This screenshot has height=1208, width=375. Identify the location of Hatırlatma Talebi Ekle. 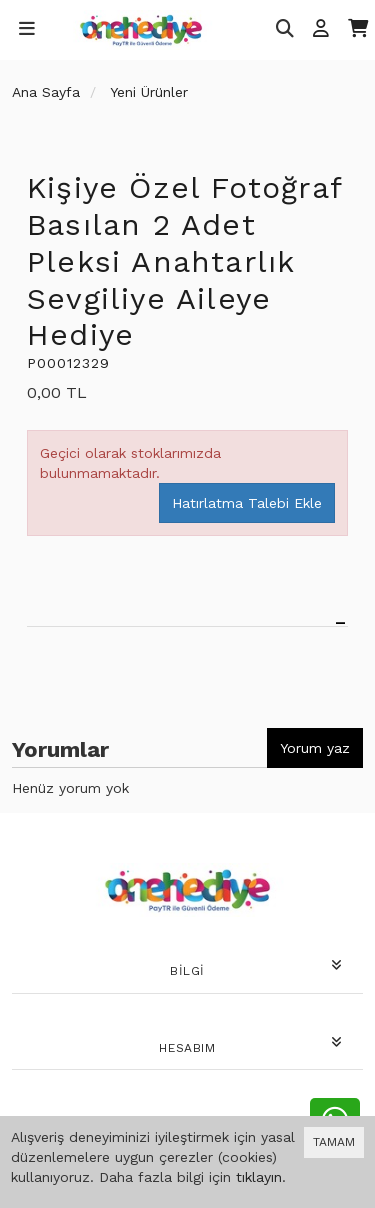
(247, 503).